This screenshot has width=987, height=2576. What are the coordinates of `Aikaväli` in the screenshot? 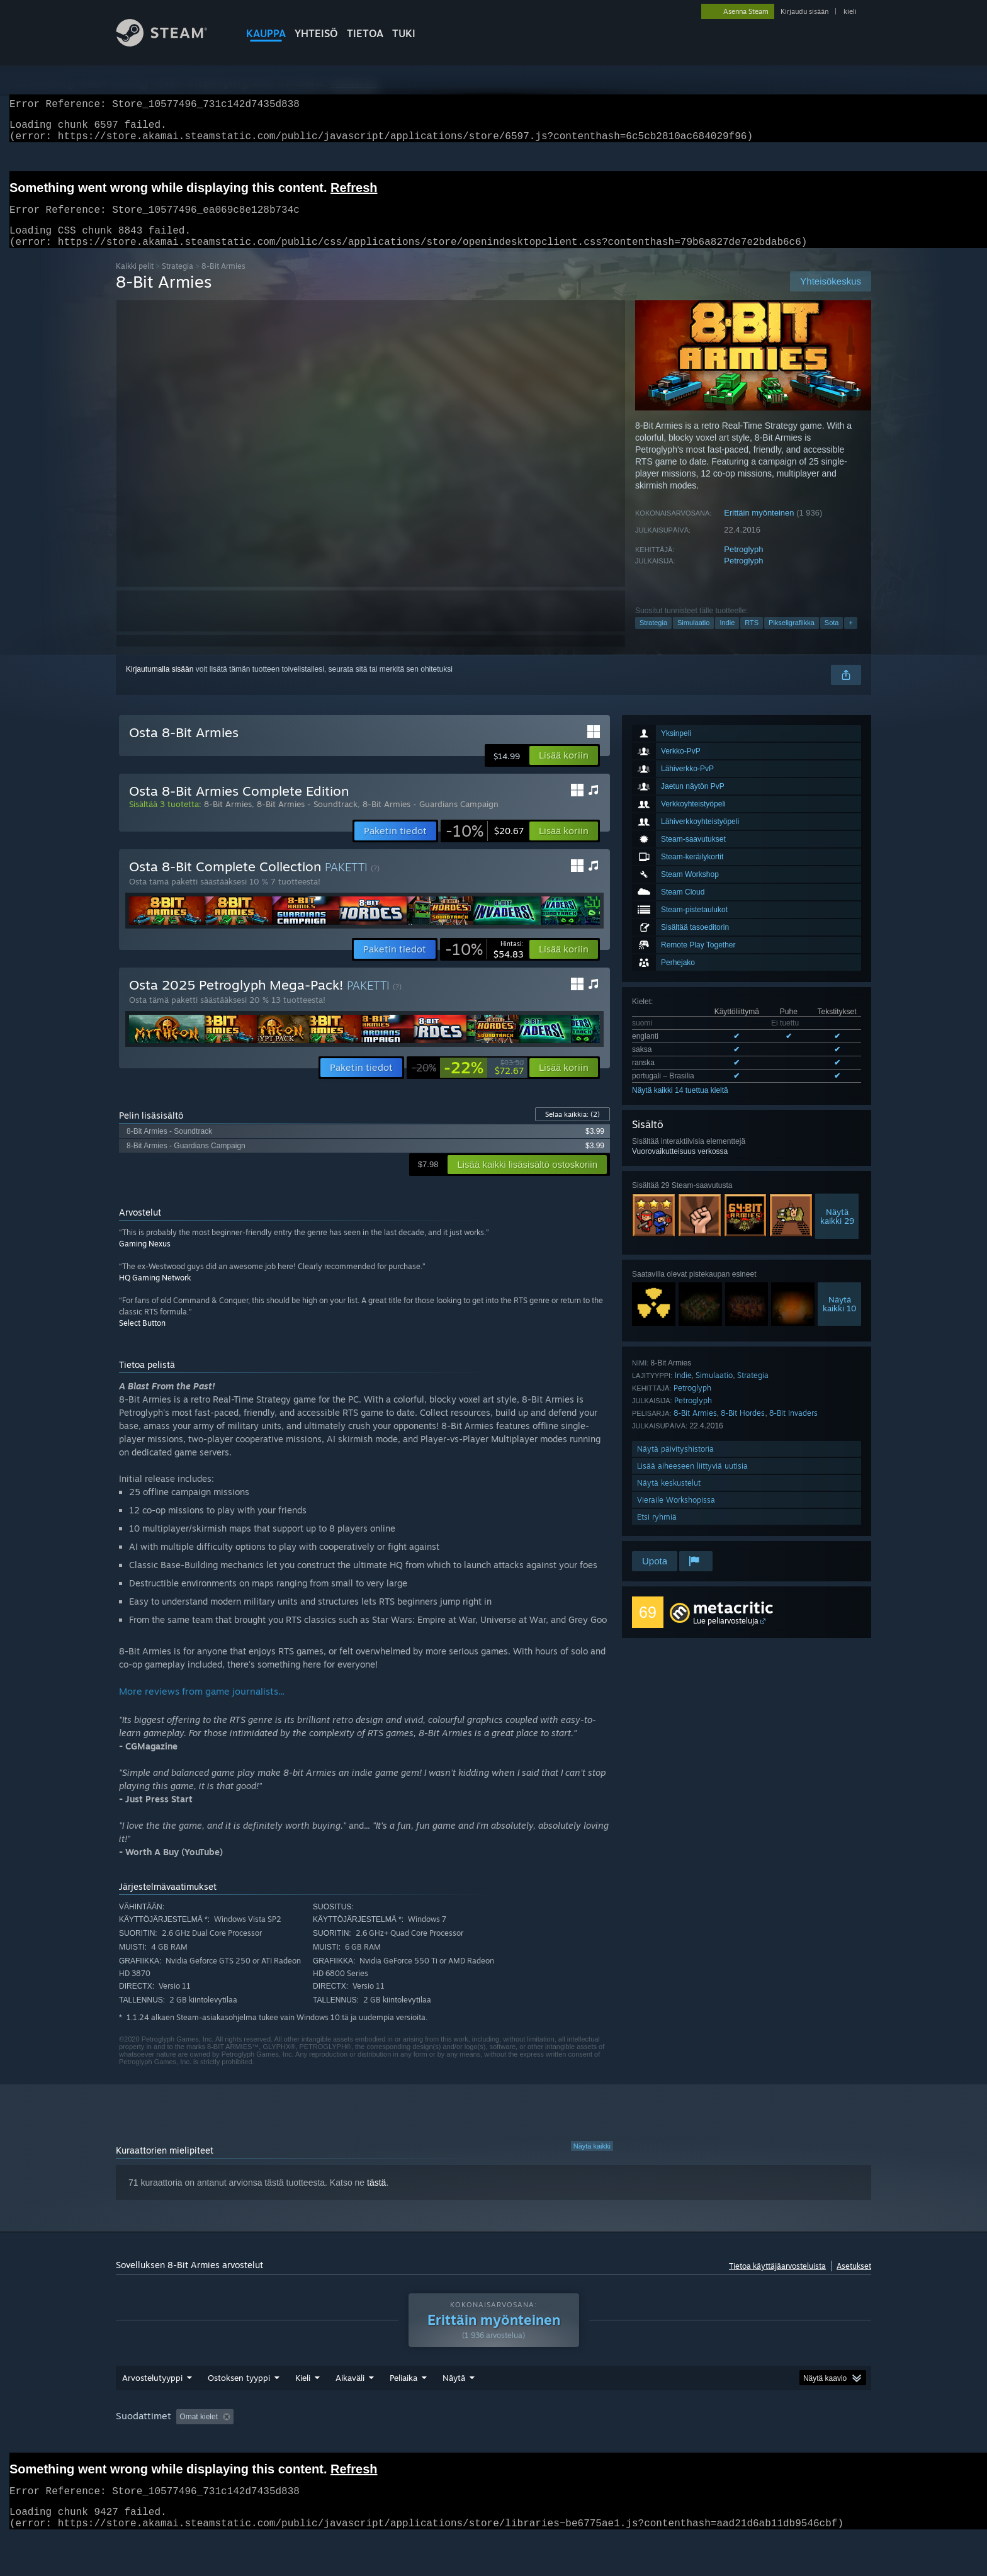 It's located at (350, 2402).